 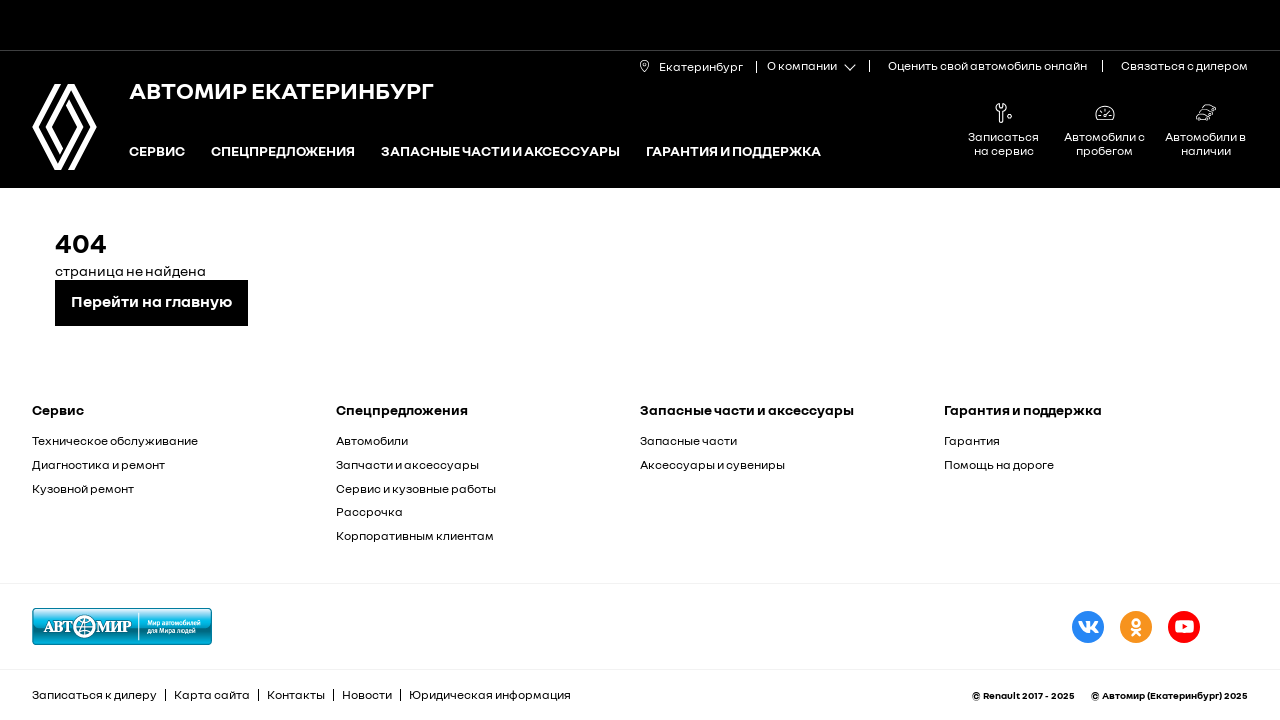 I want to click on Новости, so click(x=367, y=694).